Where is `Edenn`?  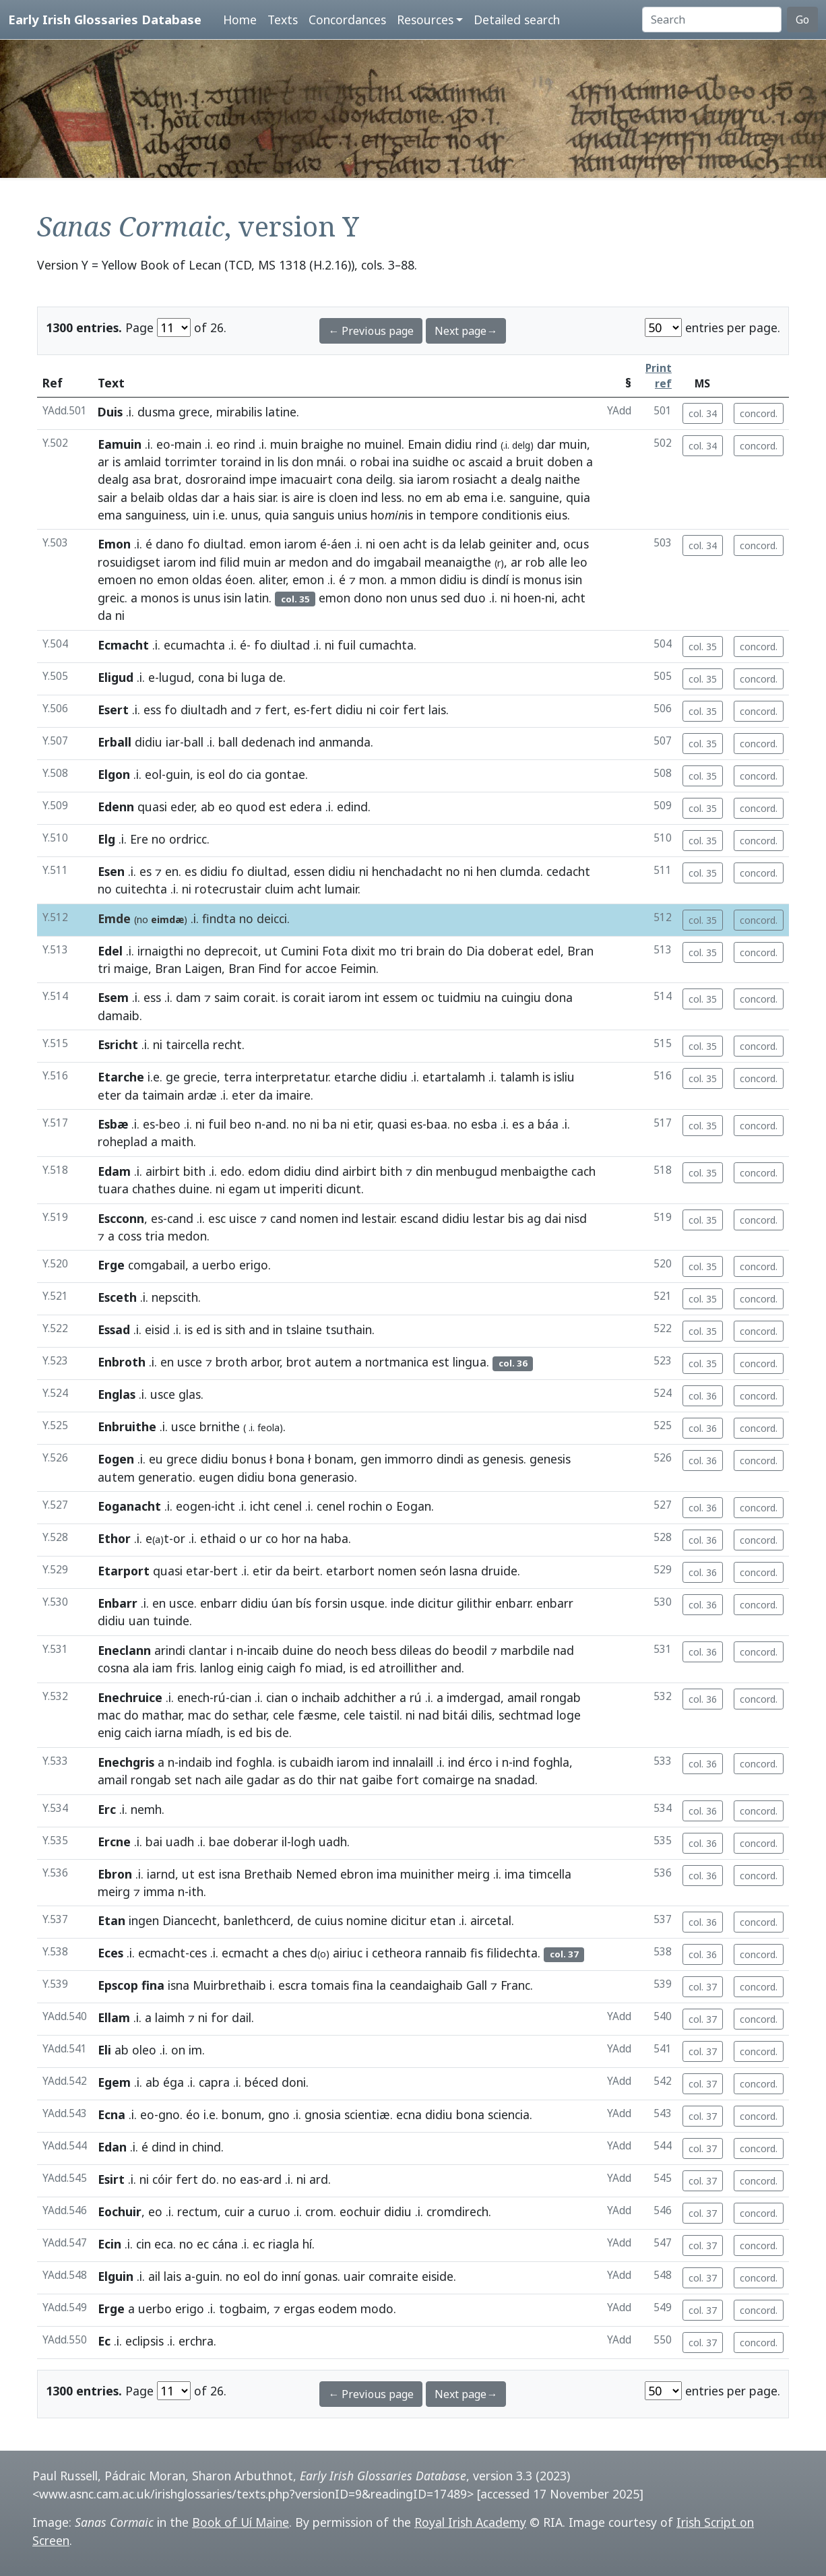
Edenn is located at coordinates (116, 806).